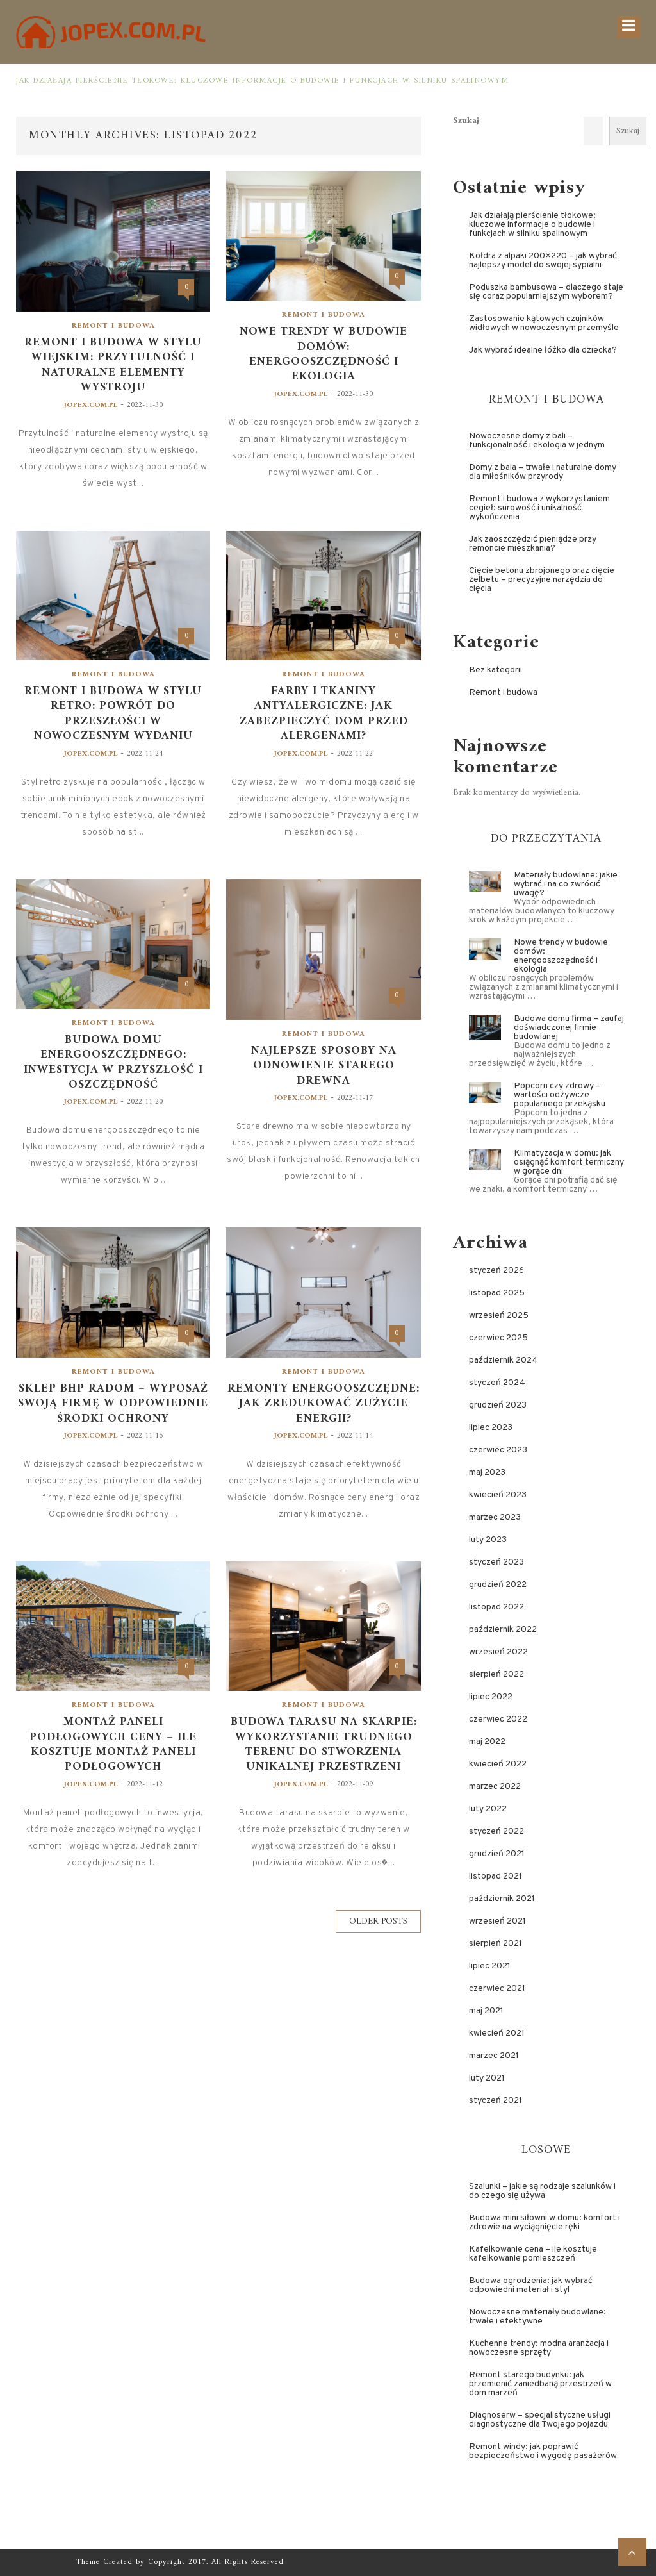  Describe the element at coordinates (532, 544) in the screenshot. I see `Jak zaoszczędzić pieniądze przy remoncie mieszkania?` at that location.